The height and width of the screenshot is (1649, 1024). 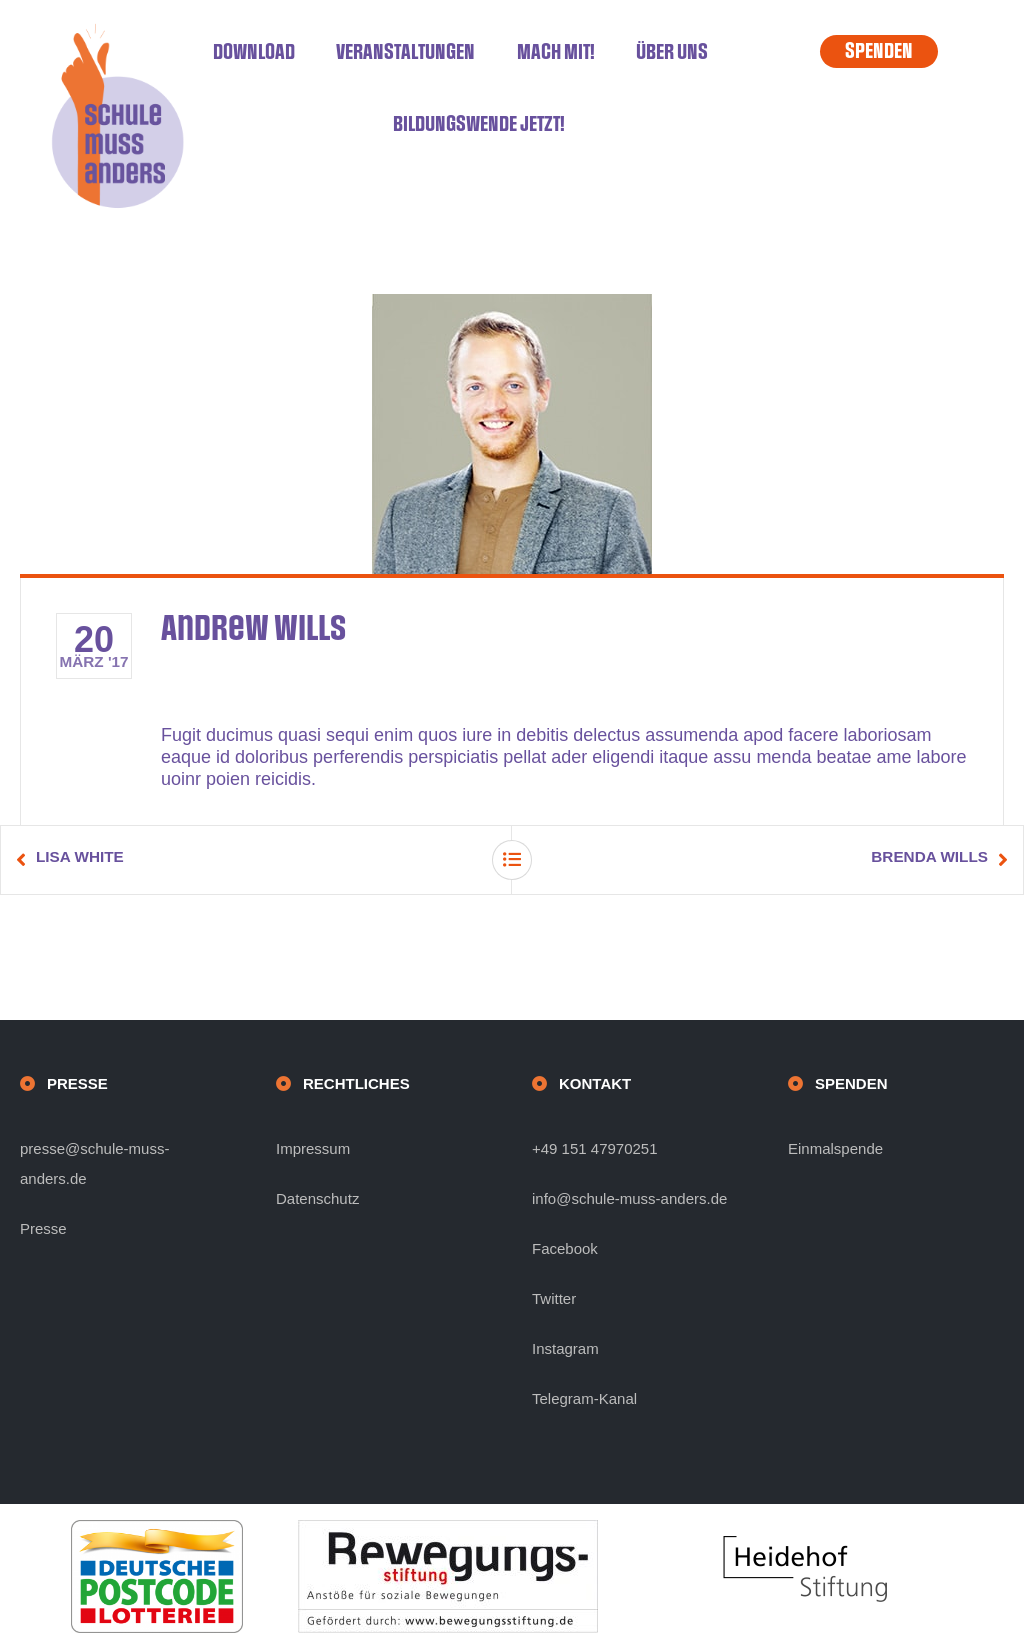 I want to click on Facebook, so click(x=565, y=1248).